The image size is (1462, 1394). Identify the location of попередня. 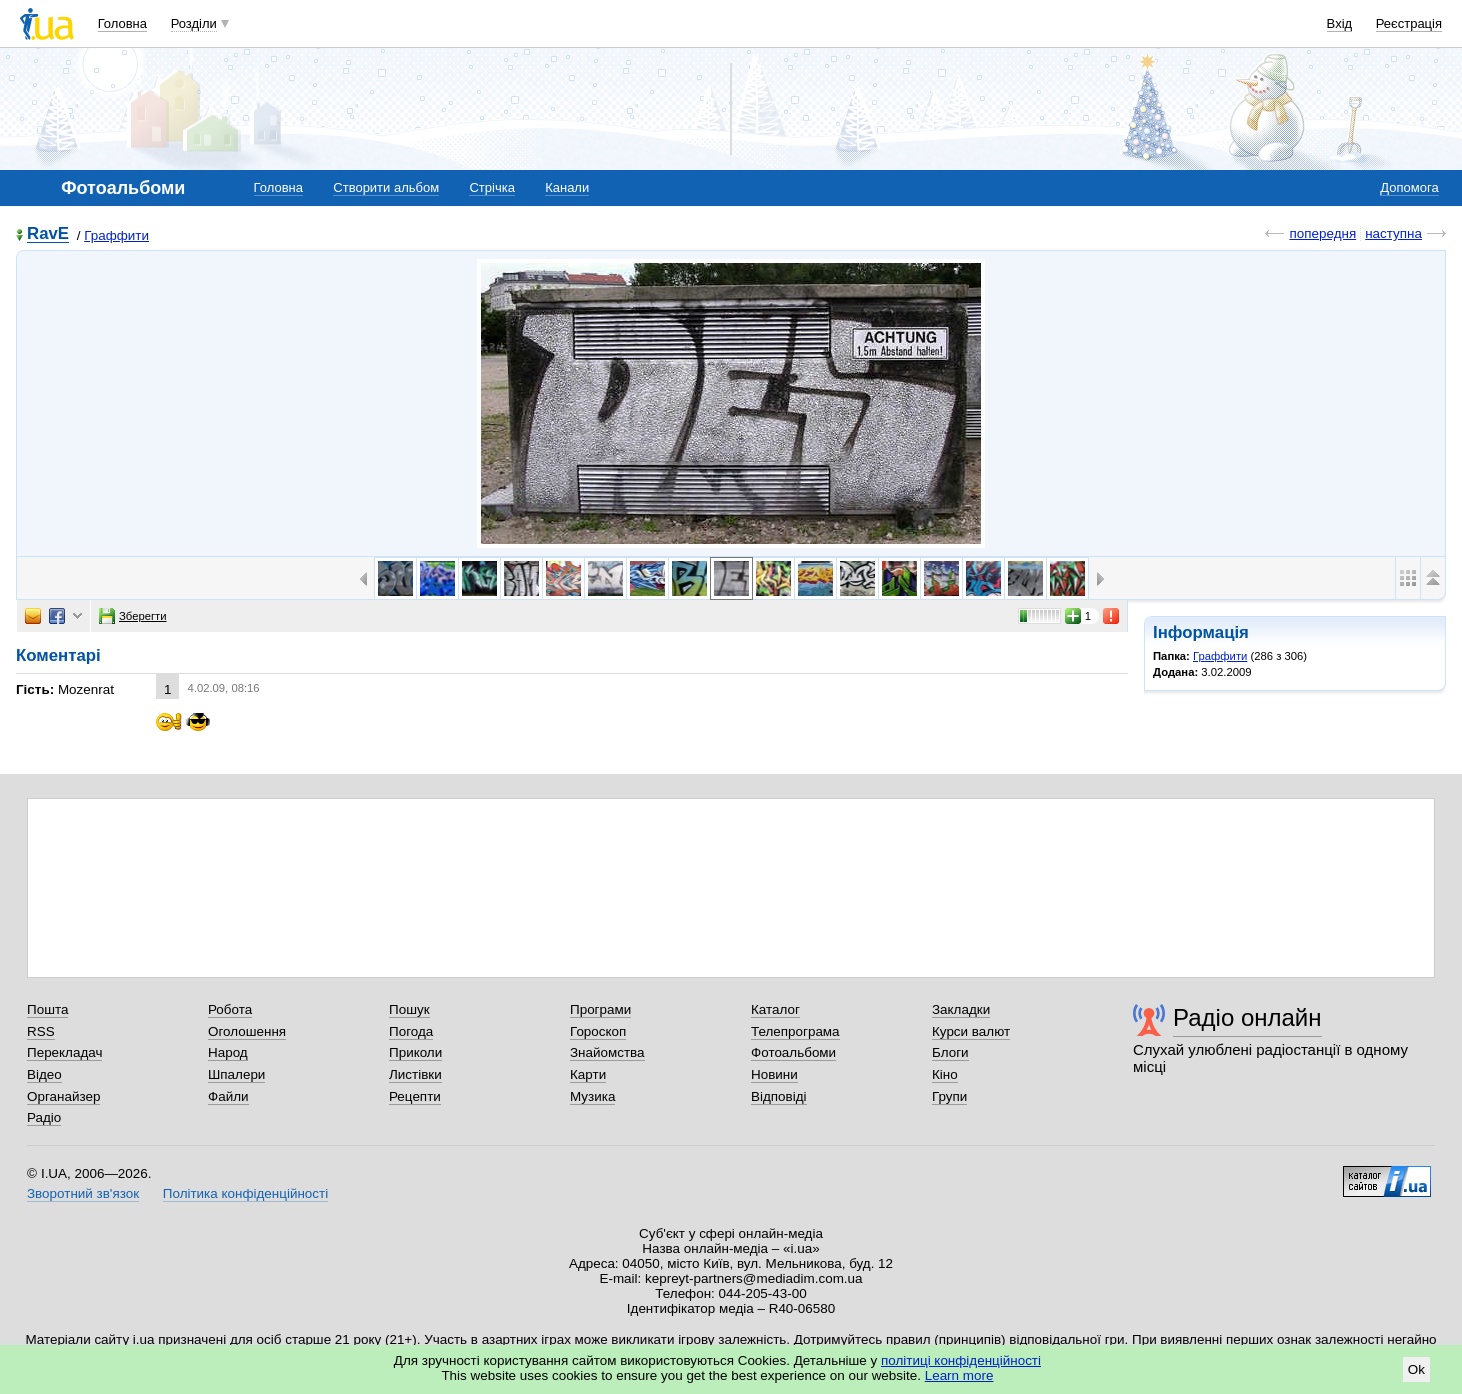
(1322, 233).